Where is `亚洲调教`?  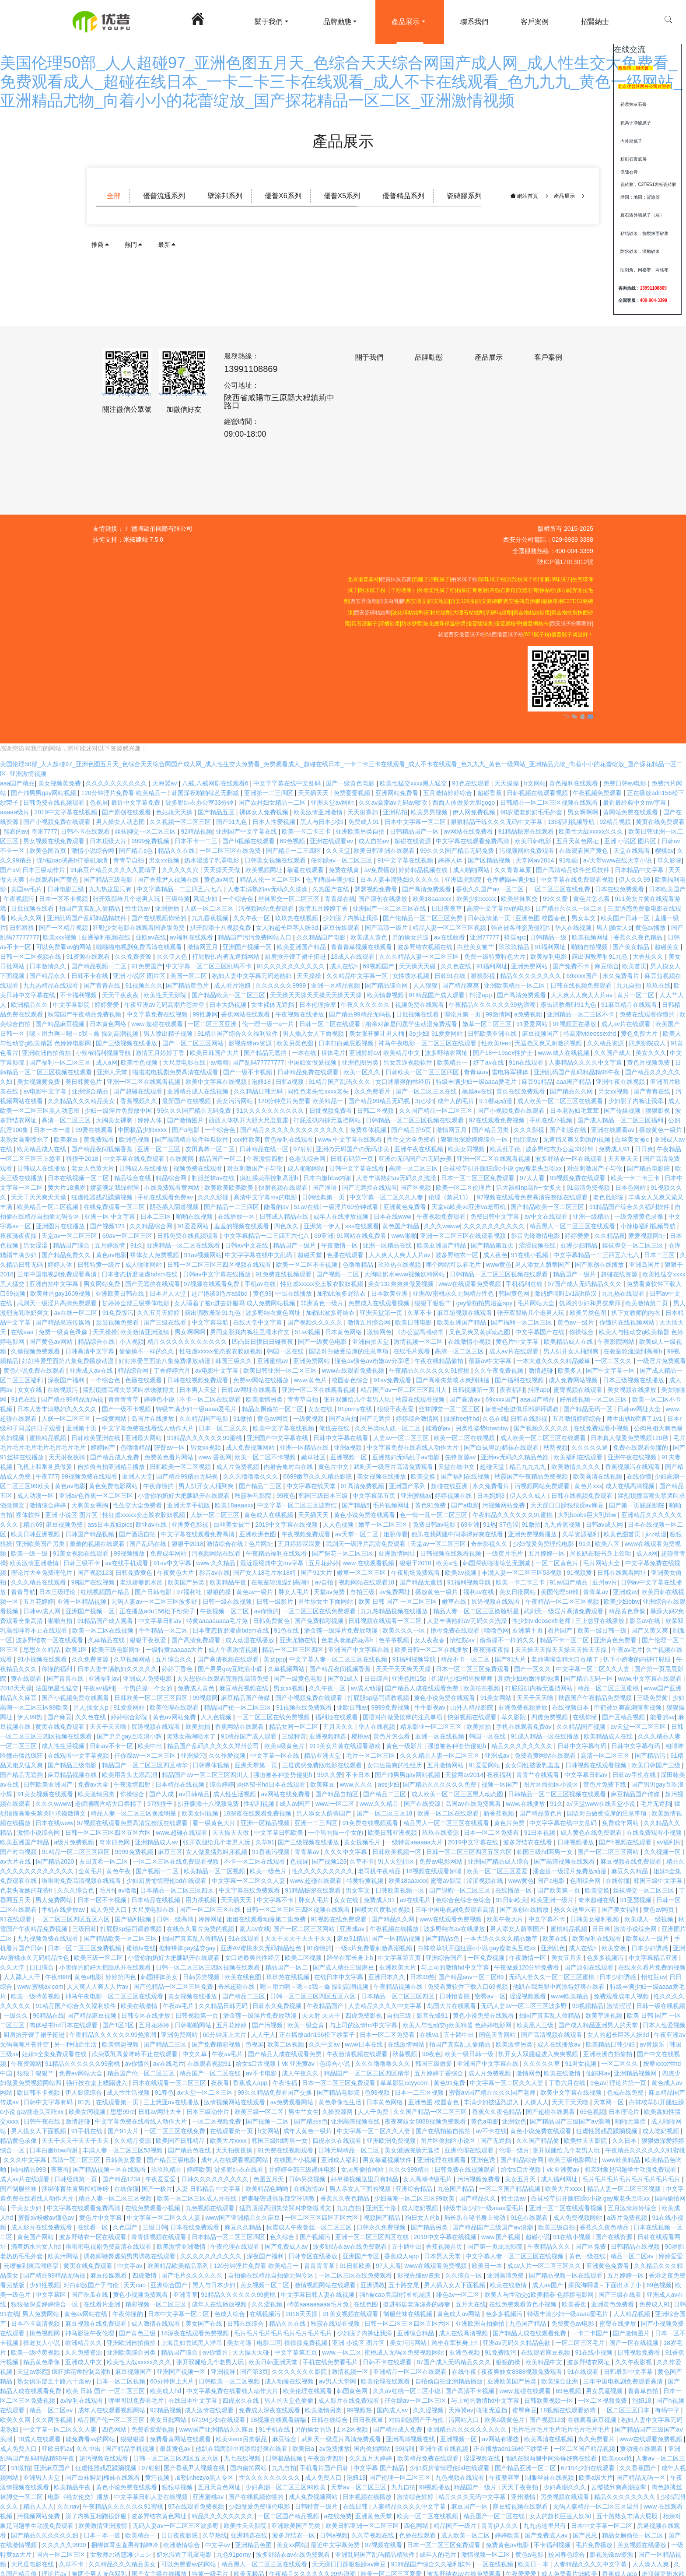
亚洲调教 is located at coordinates (372, 2272).